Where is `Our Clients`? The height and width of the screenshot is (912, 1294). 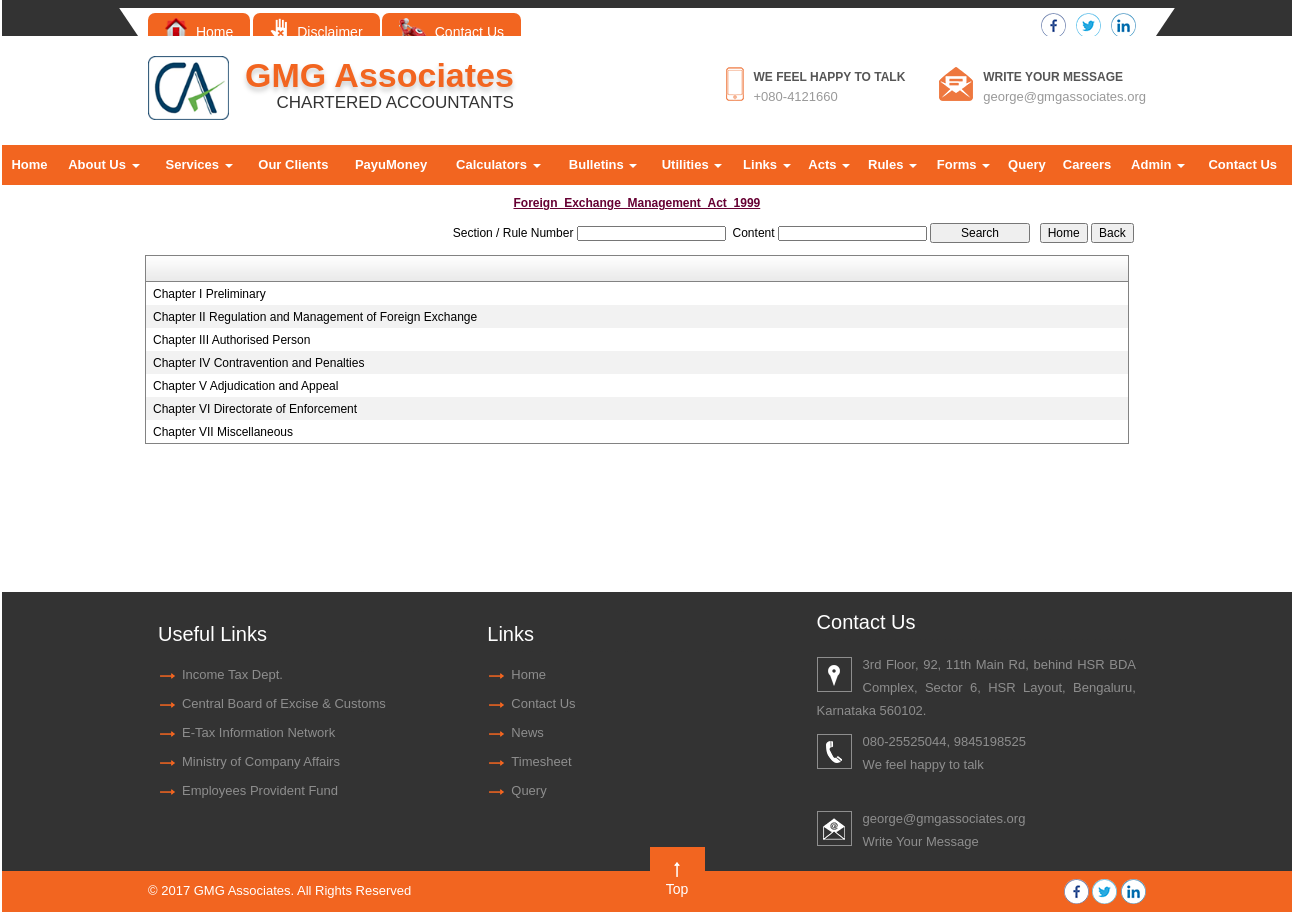
Our Clients is located at coordinates (293, 164).